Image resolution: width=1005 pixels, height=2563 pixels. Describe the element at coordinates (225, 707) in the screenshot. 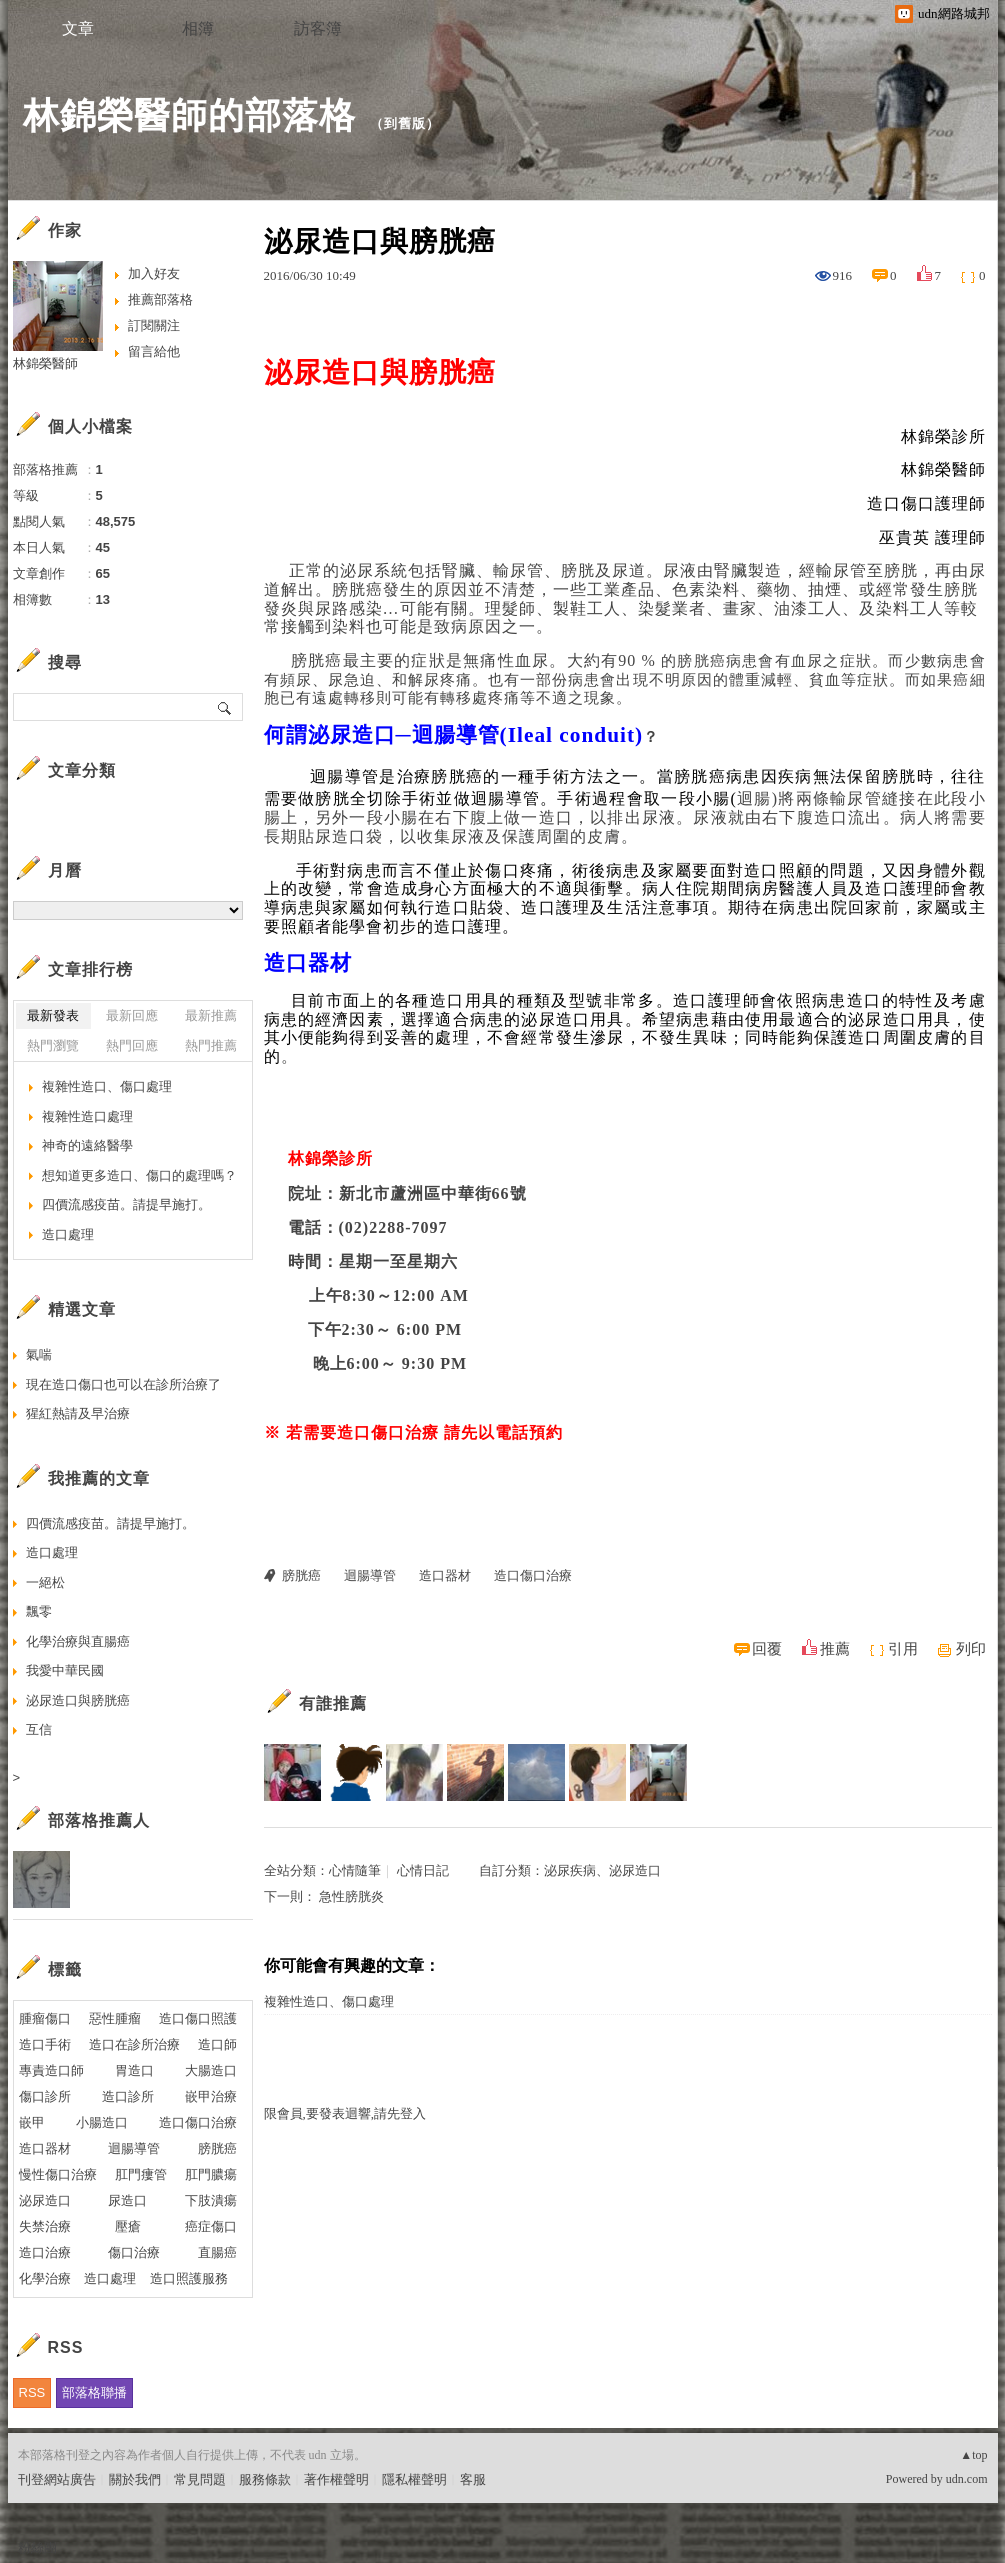

I see `搜尋` at that location.